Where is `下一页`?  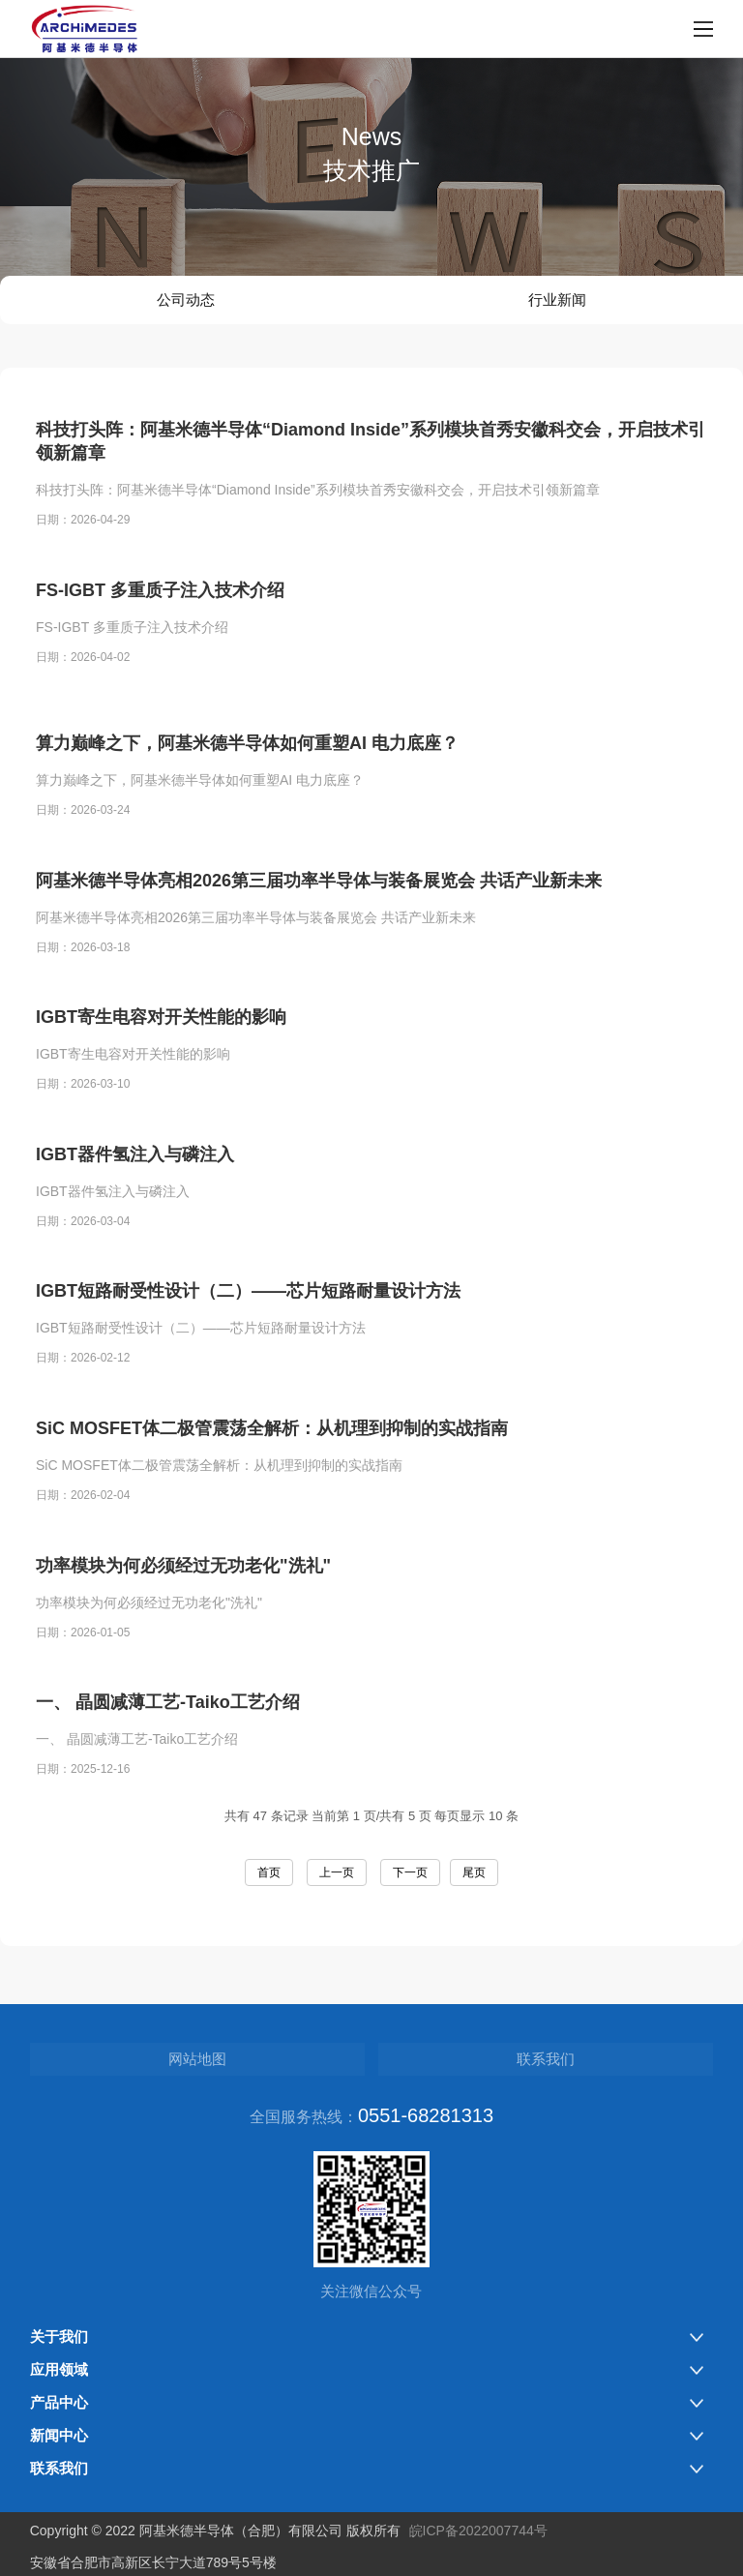
下一页 is located at coordinates (410, 1872).